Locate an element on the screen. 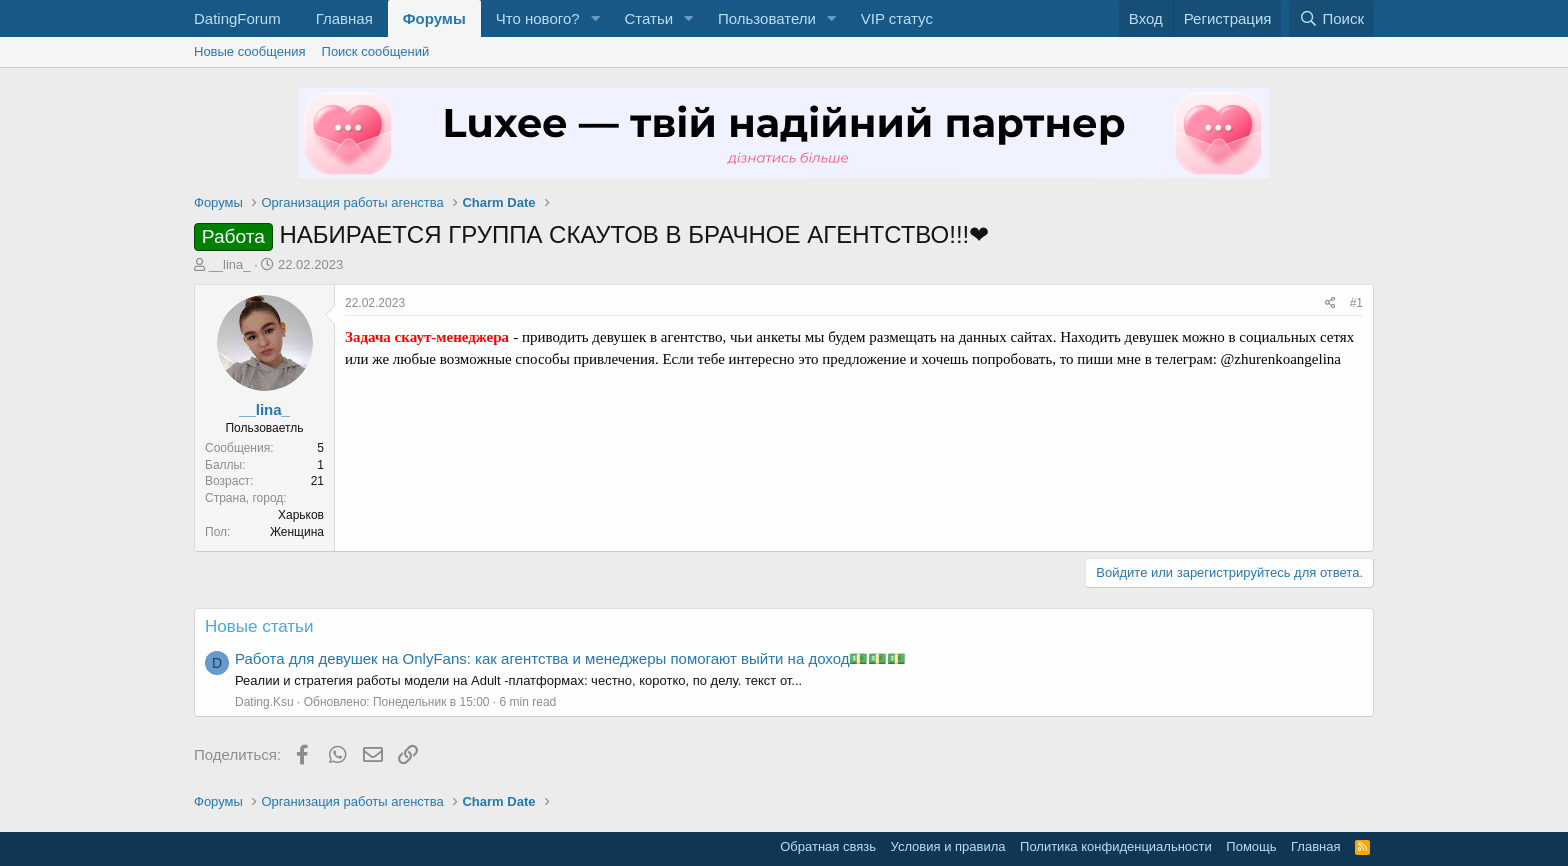 Image resolution: width=1568 pixels, height=866 pixels. Политика конфиденциальности is located at coordinates (1116, 846).